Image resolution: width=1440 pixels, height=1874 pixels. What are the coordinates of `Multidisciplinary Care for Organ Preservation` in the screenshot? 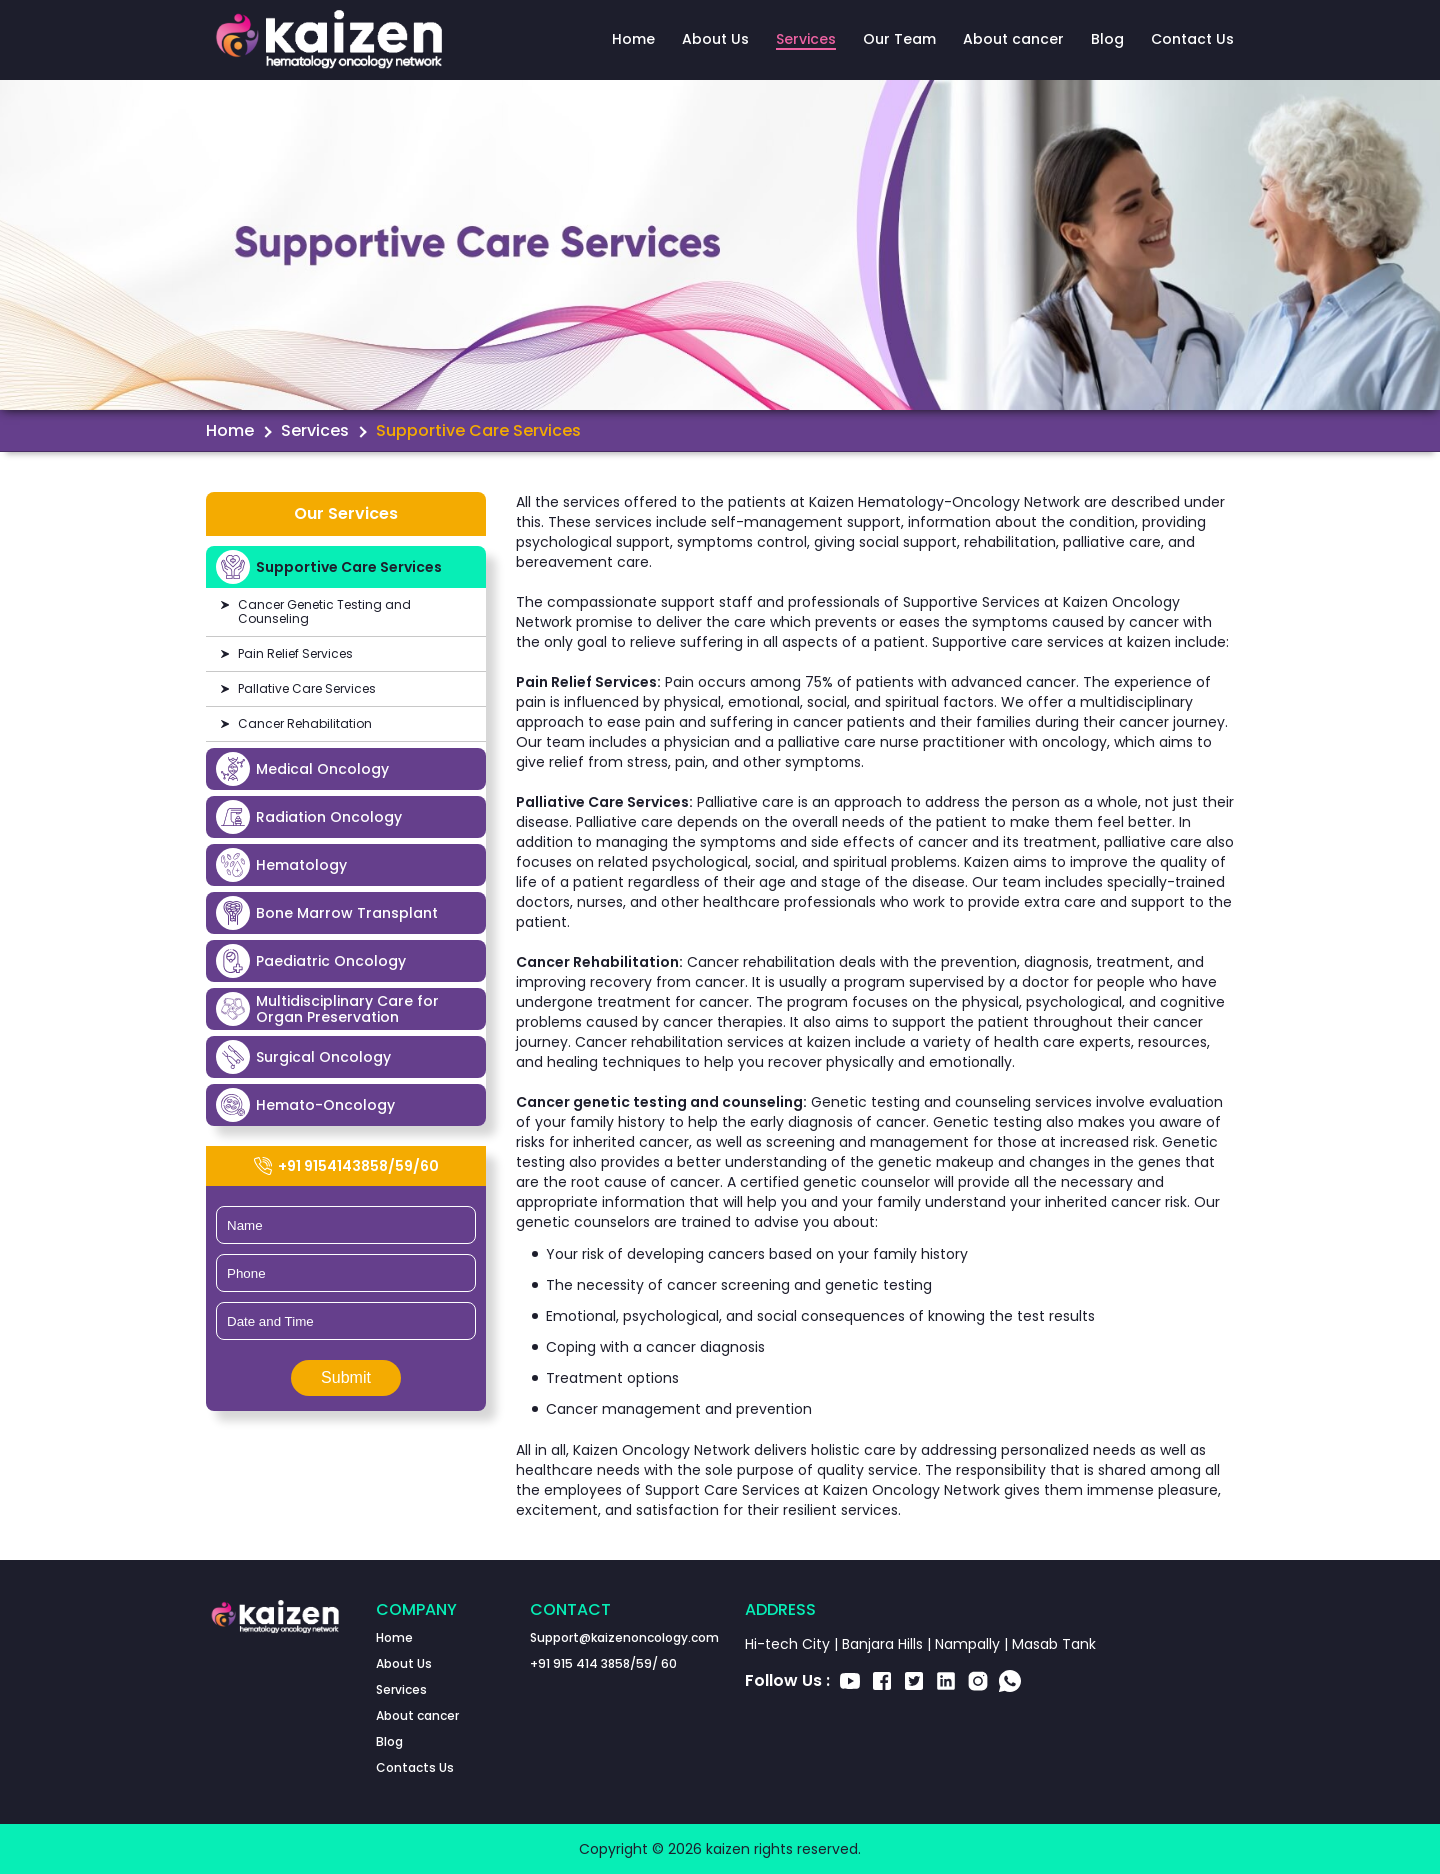 It's located at (327, 1009).